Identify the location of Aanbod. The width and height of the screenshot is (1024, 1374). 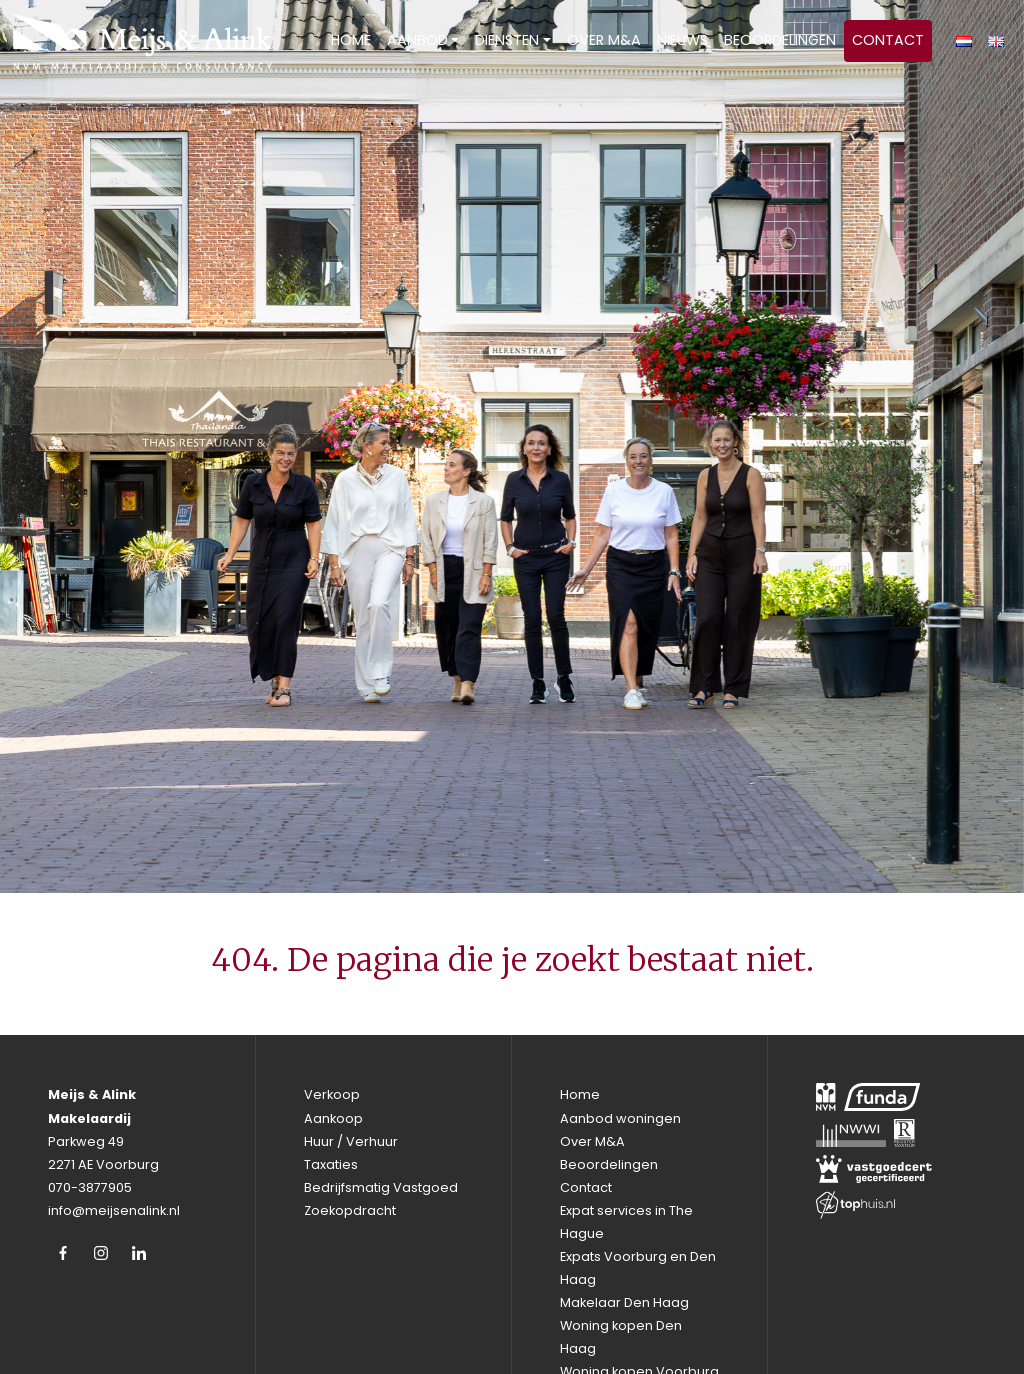
(417, 40).